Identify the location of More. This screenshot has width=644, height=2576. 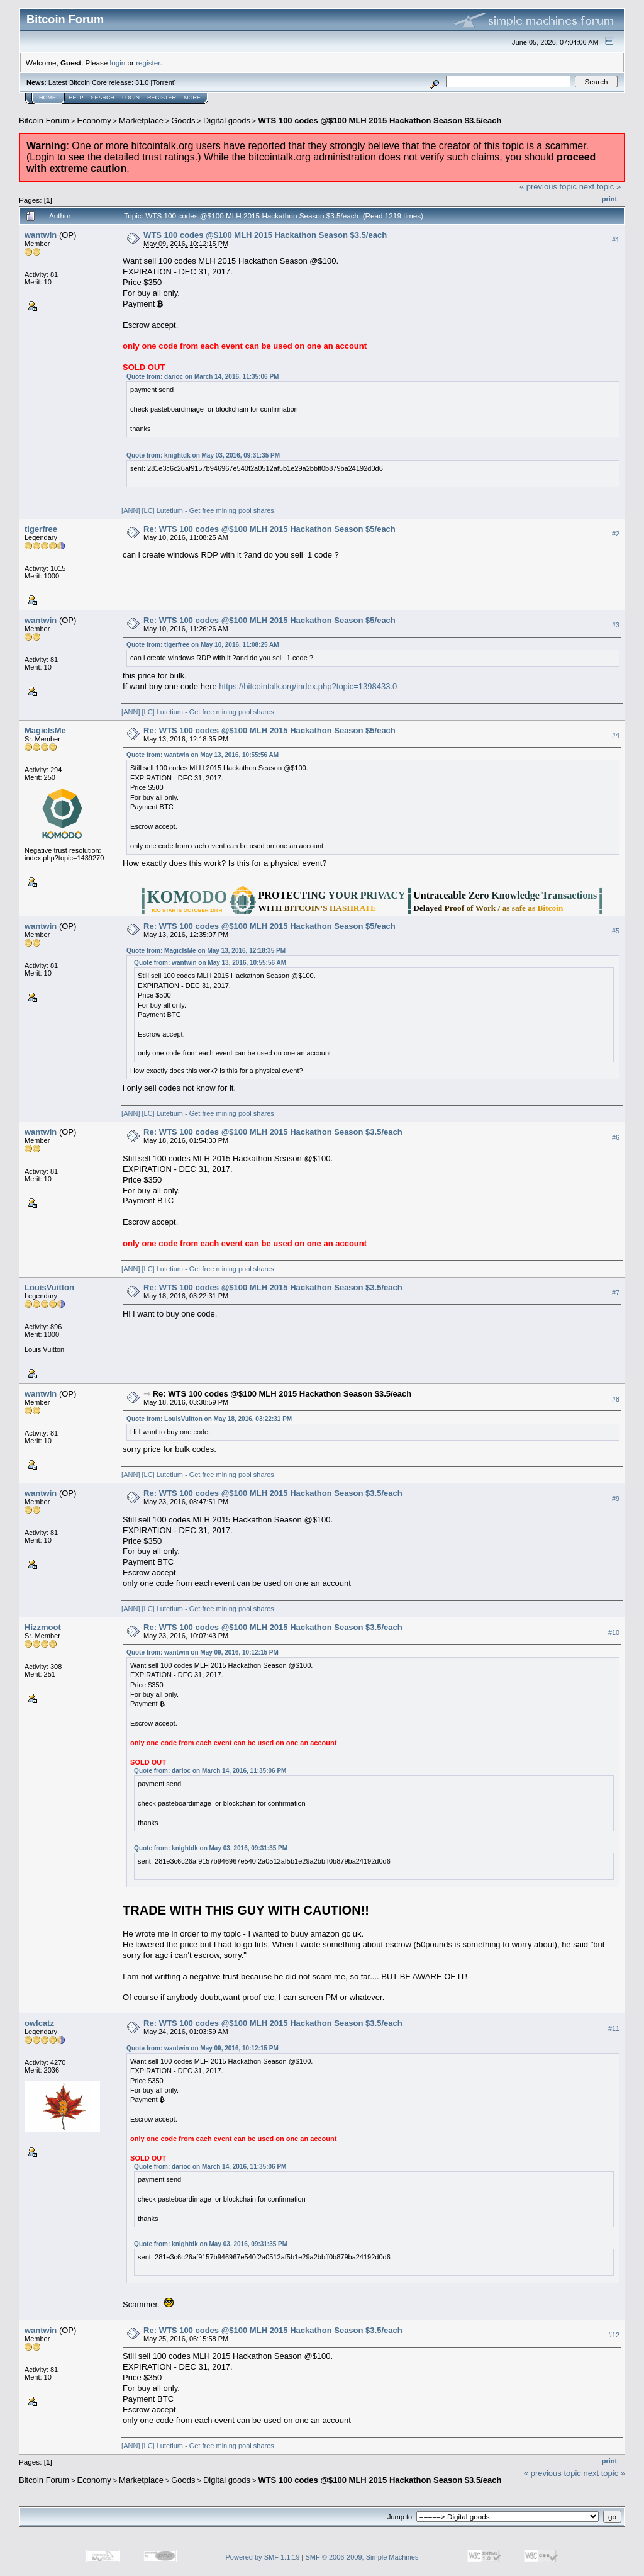
(192, 97).